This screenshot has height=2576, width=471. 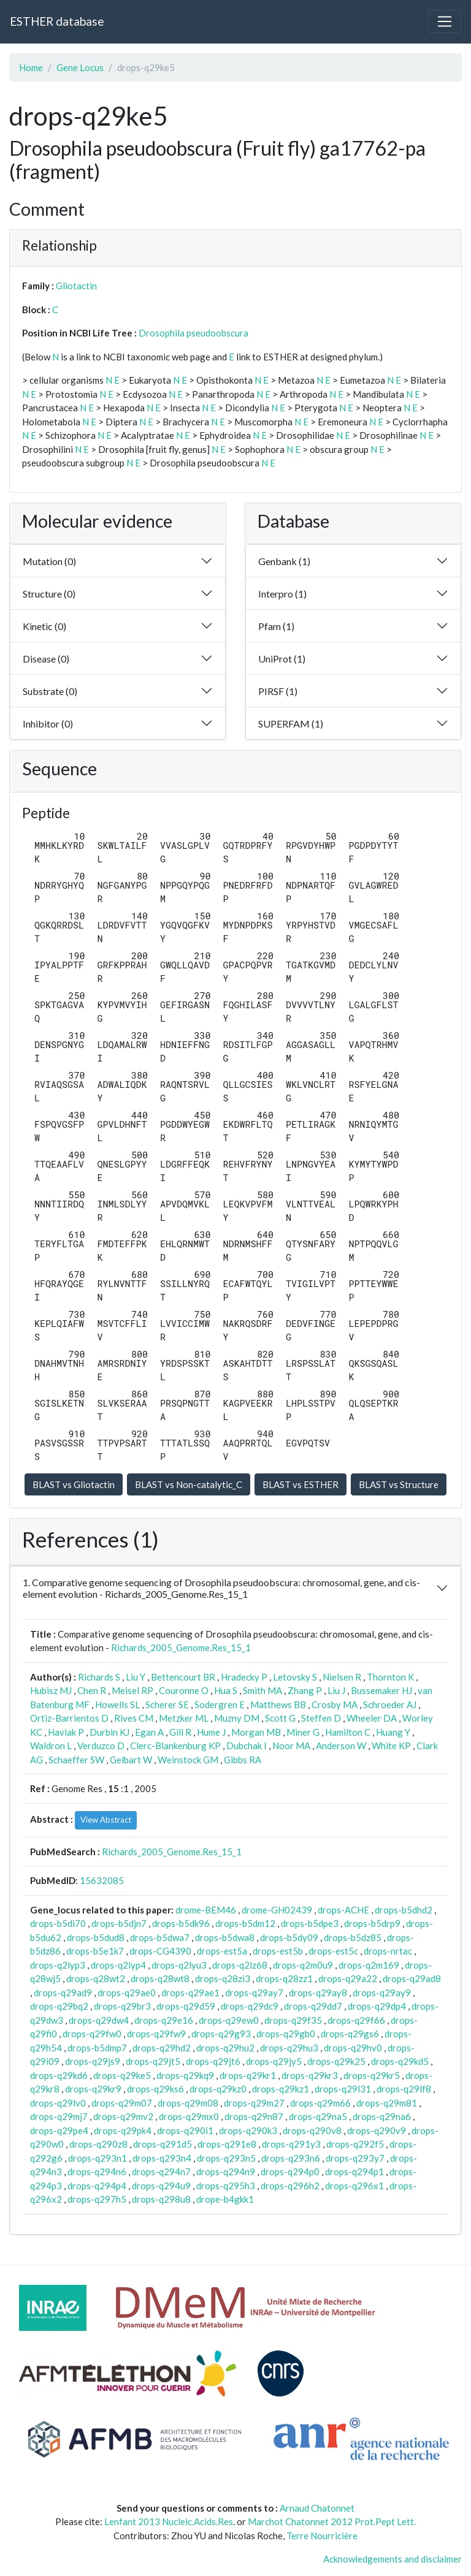 I want to click on Smith MA, so click(x=262, y=1690).